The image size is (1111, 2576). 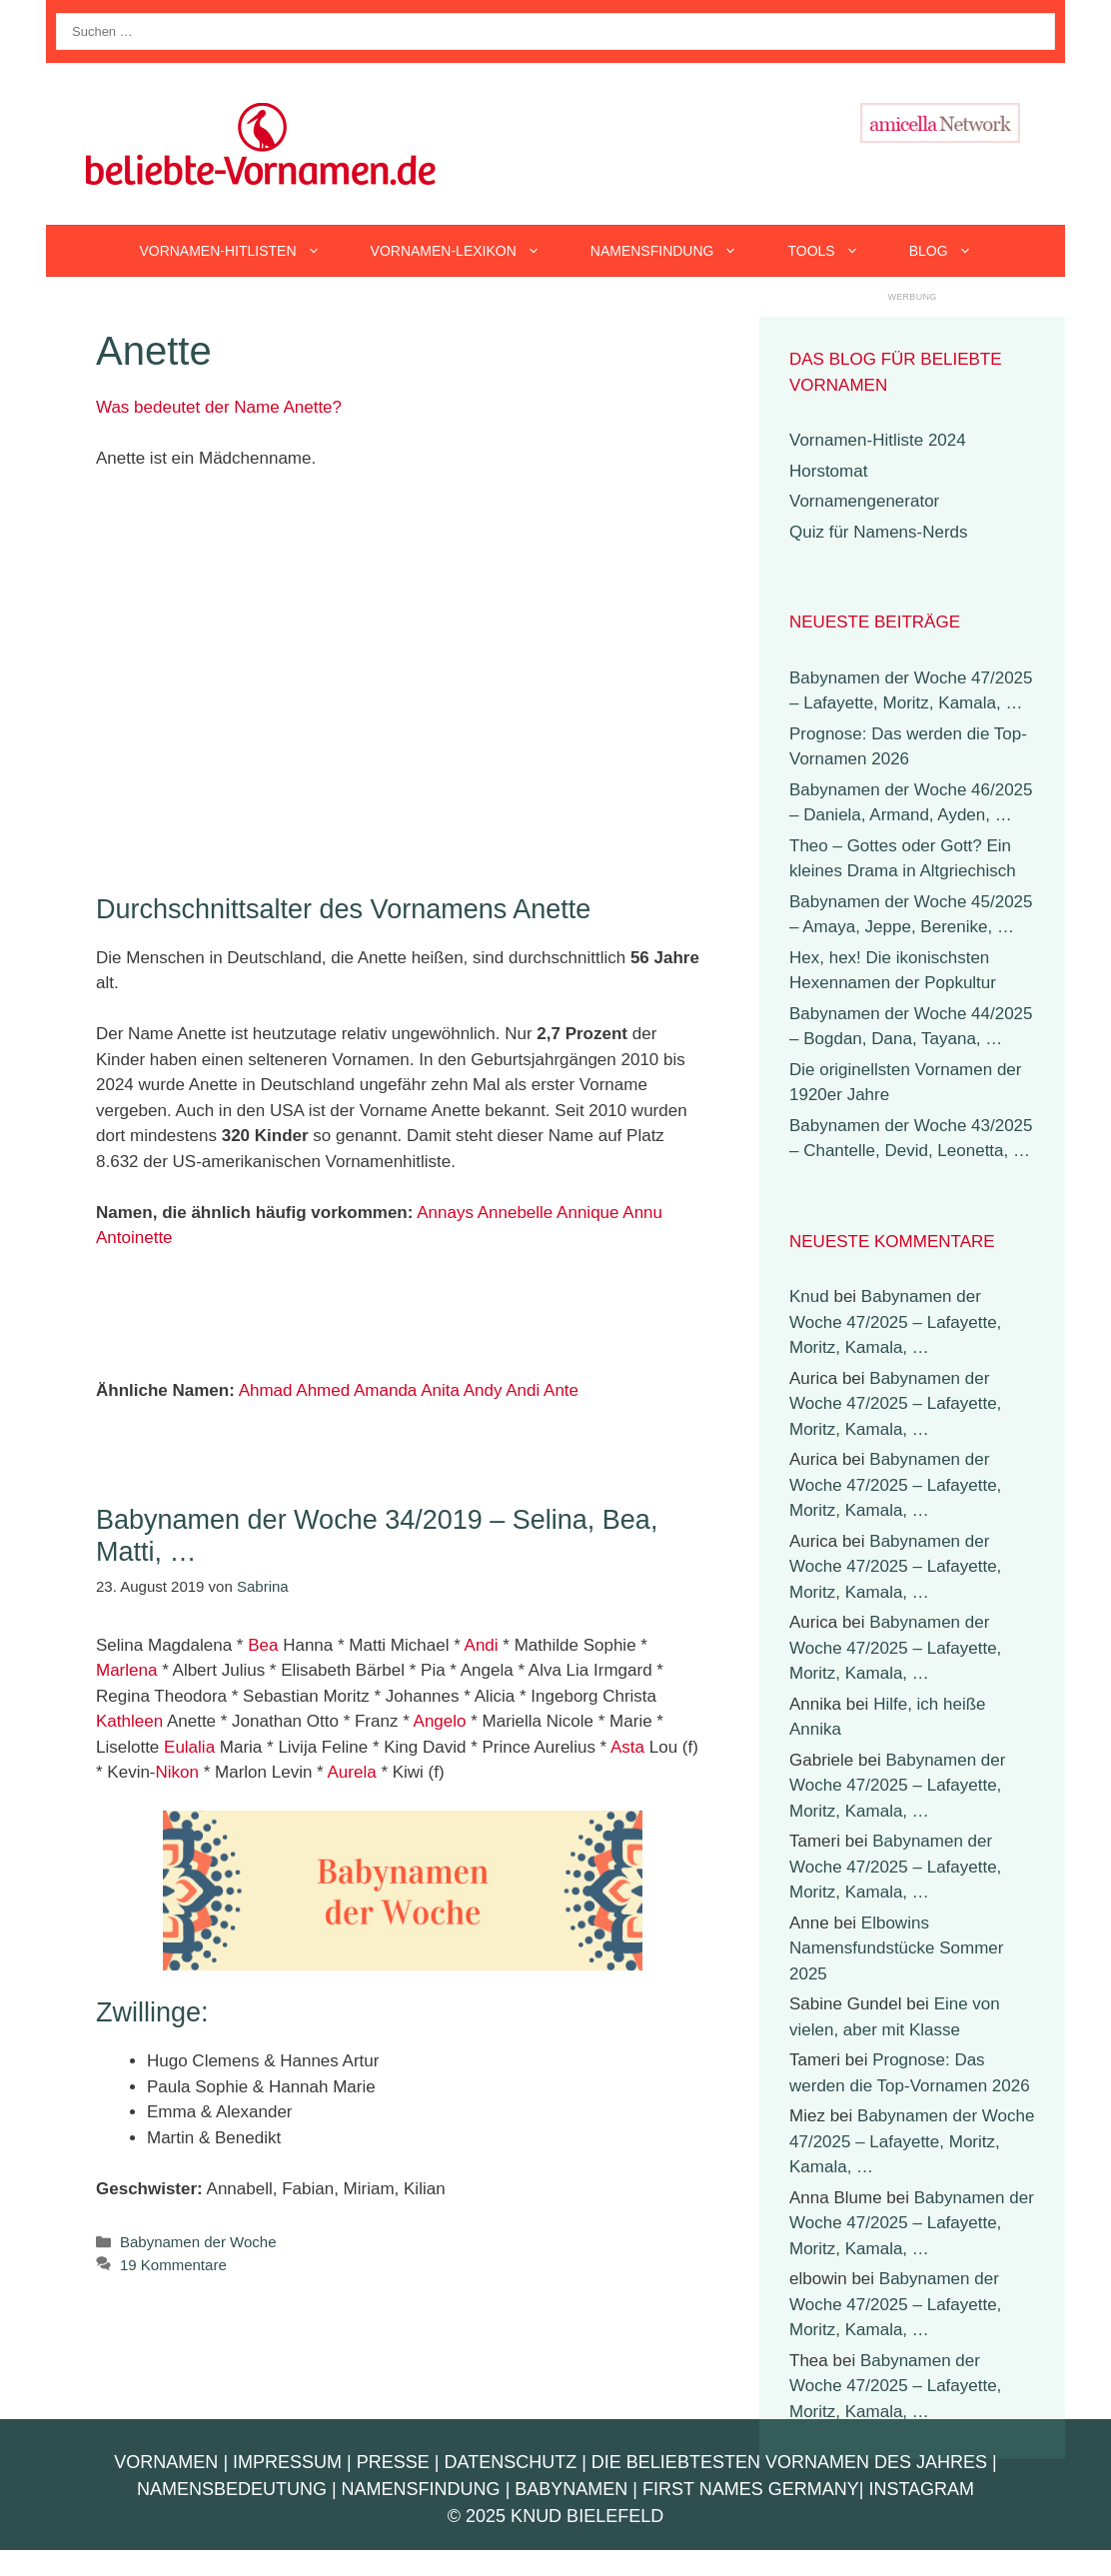 I want to click on Annu, so click(x=642, y=1212).